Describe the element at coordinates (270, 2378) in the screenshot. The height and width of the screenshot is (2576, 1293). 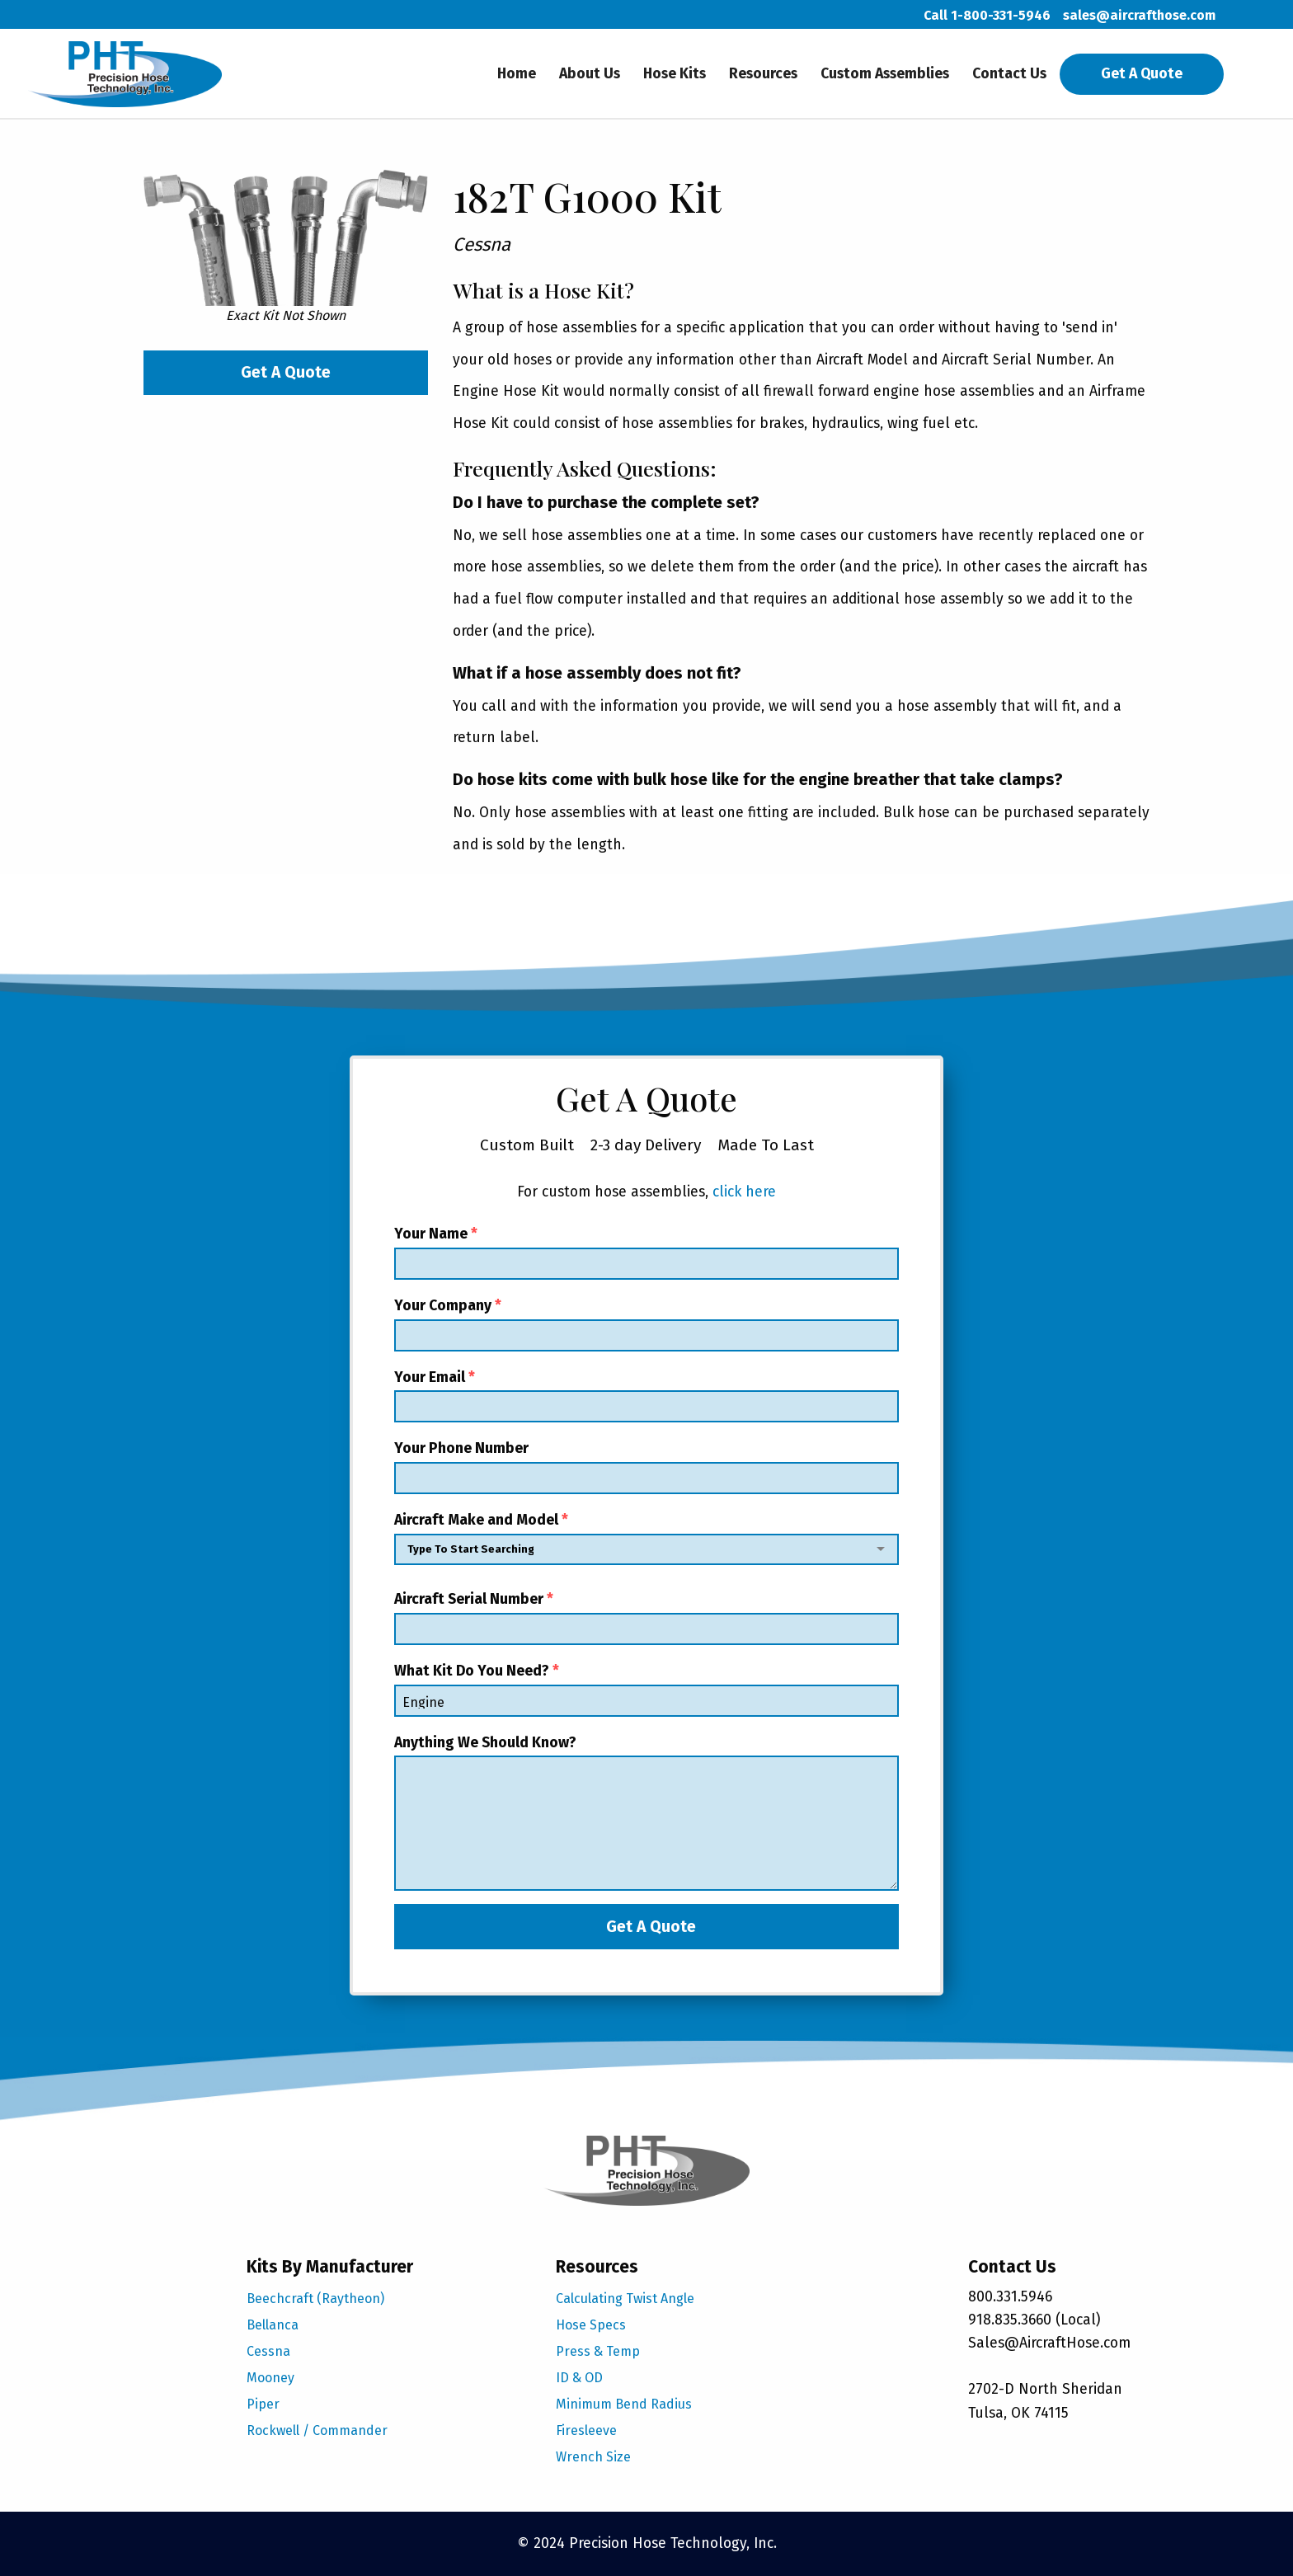
I see `Mooney` at that location.